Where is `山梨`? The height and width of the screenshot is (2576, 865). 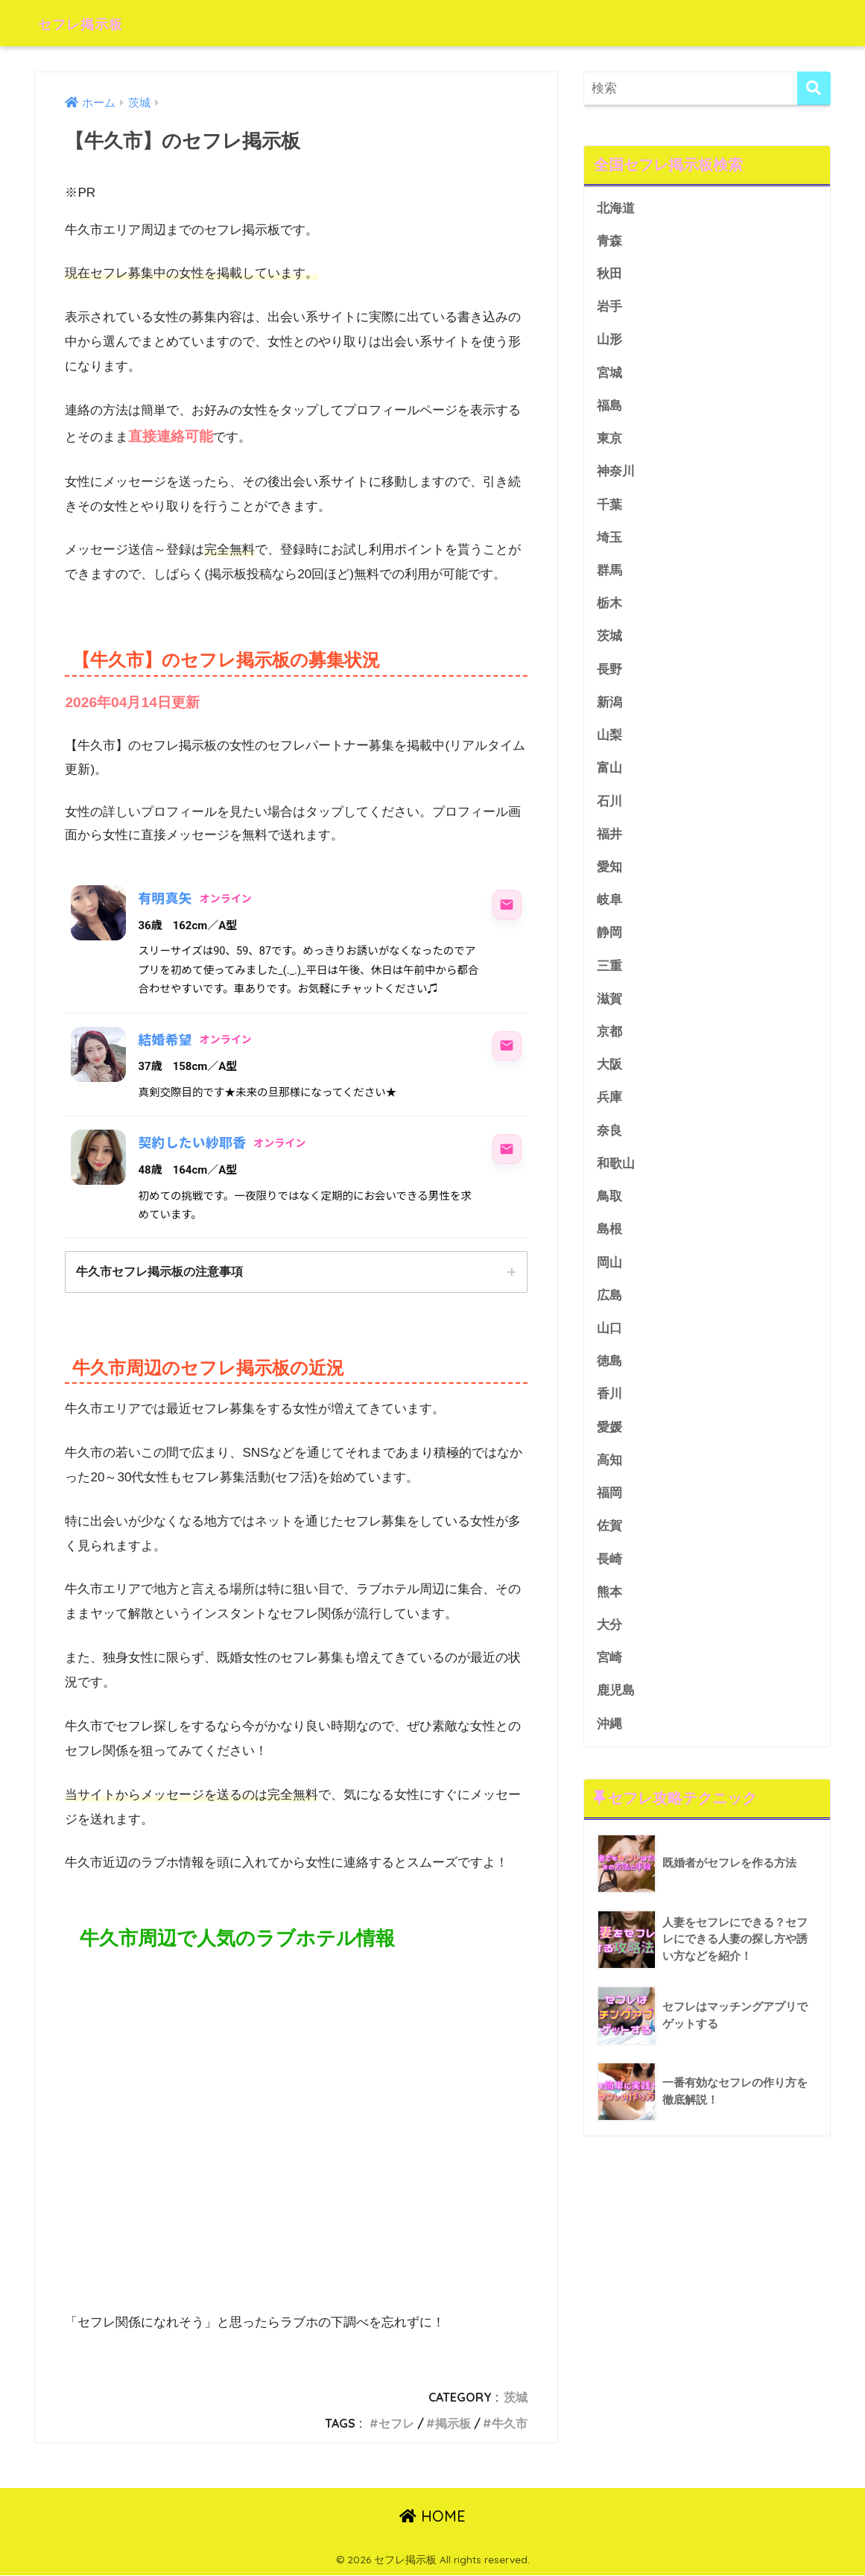 山梨 is located at coordinates (609, 741).